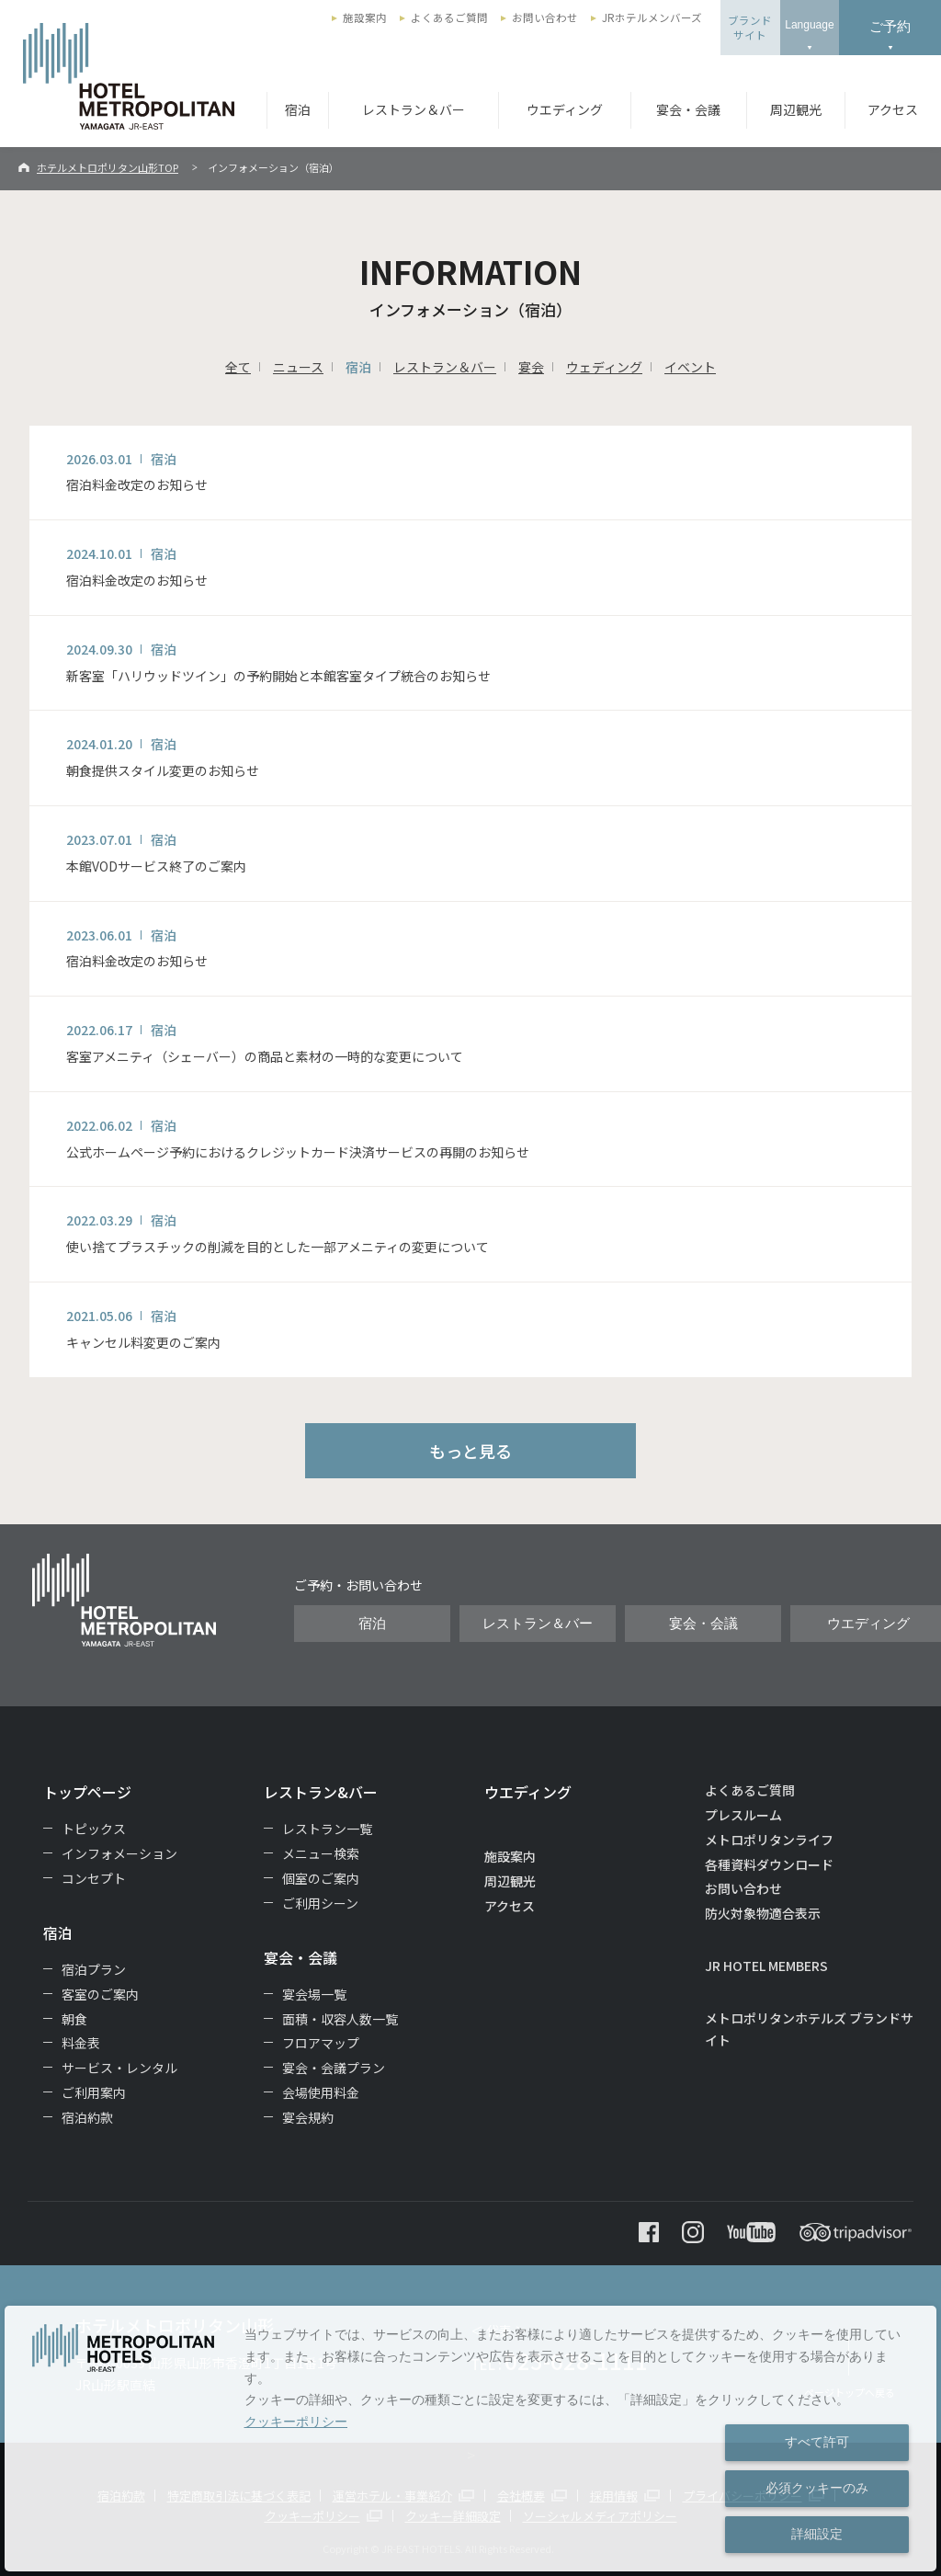 This screenshot has height=2576, width=941. What do you see at coordinates (743, 1815) in the screenshot?
I see `プレスルーム` at bounding box center [743, 1815].